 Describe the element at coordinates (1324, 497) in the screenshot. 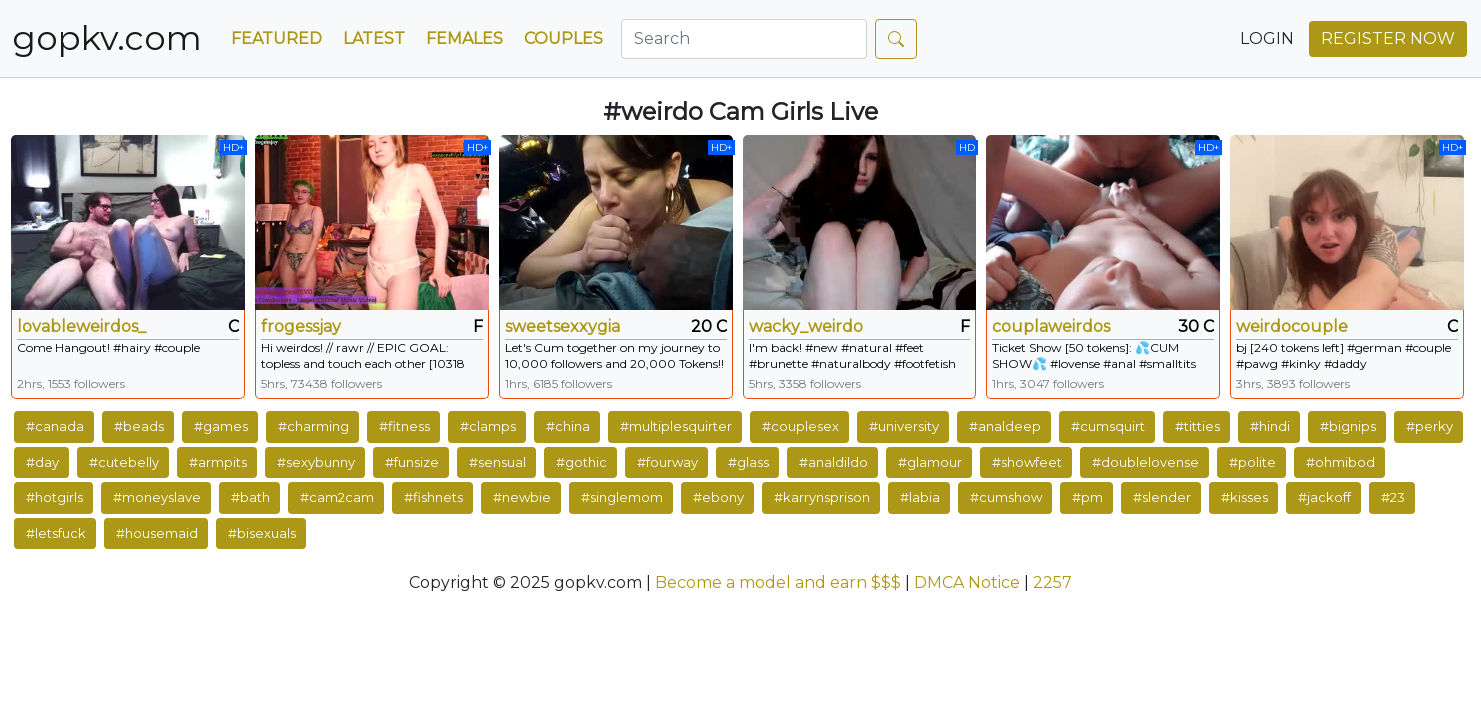

I see `#jackoff` at that location.